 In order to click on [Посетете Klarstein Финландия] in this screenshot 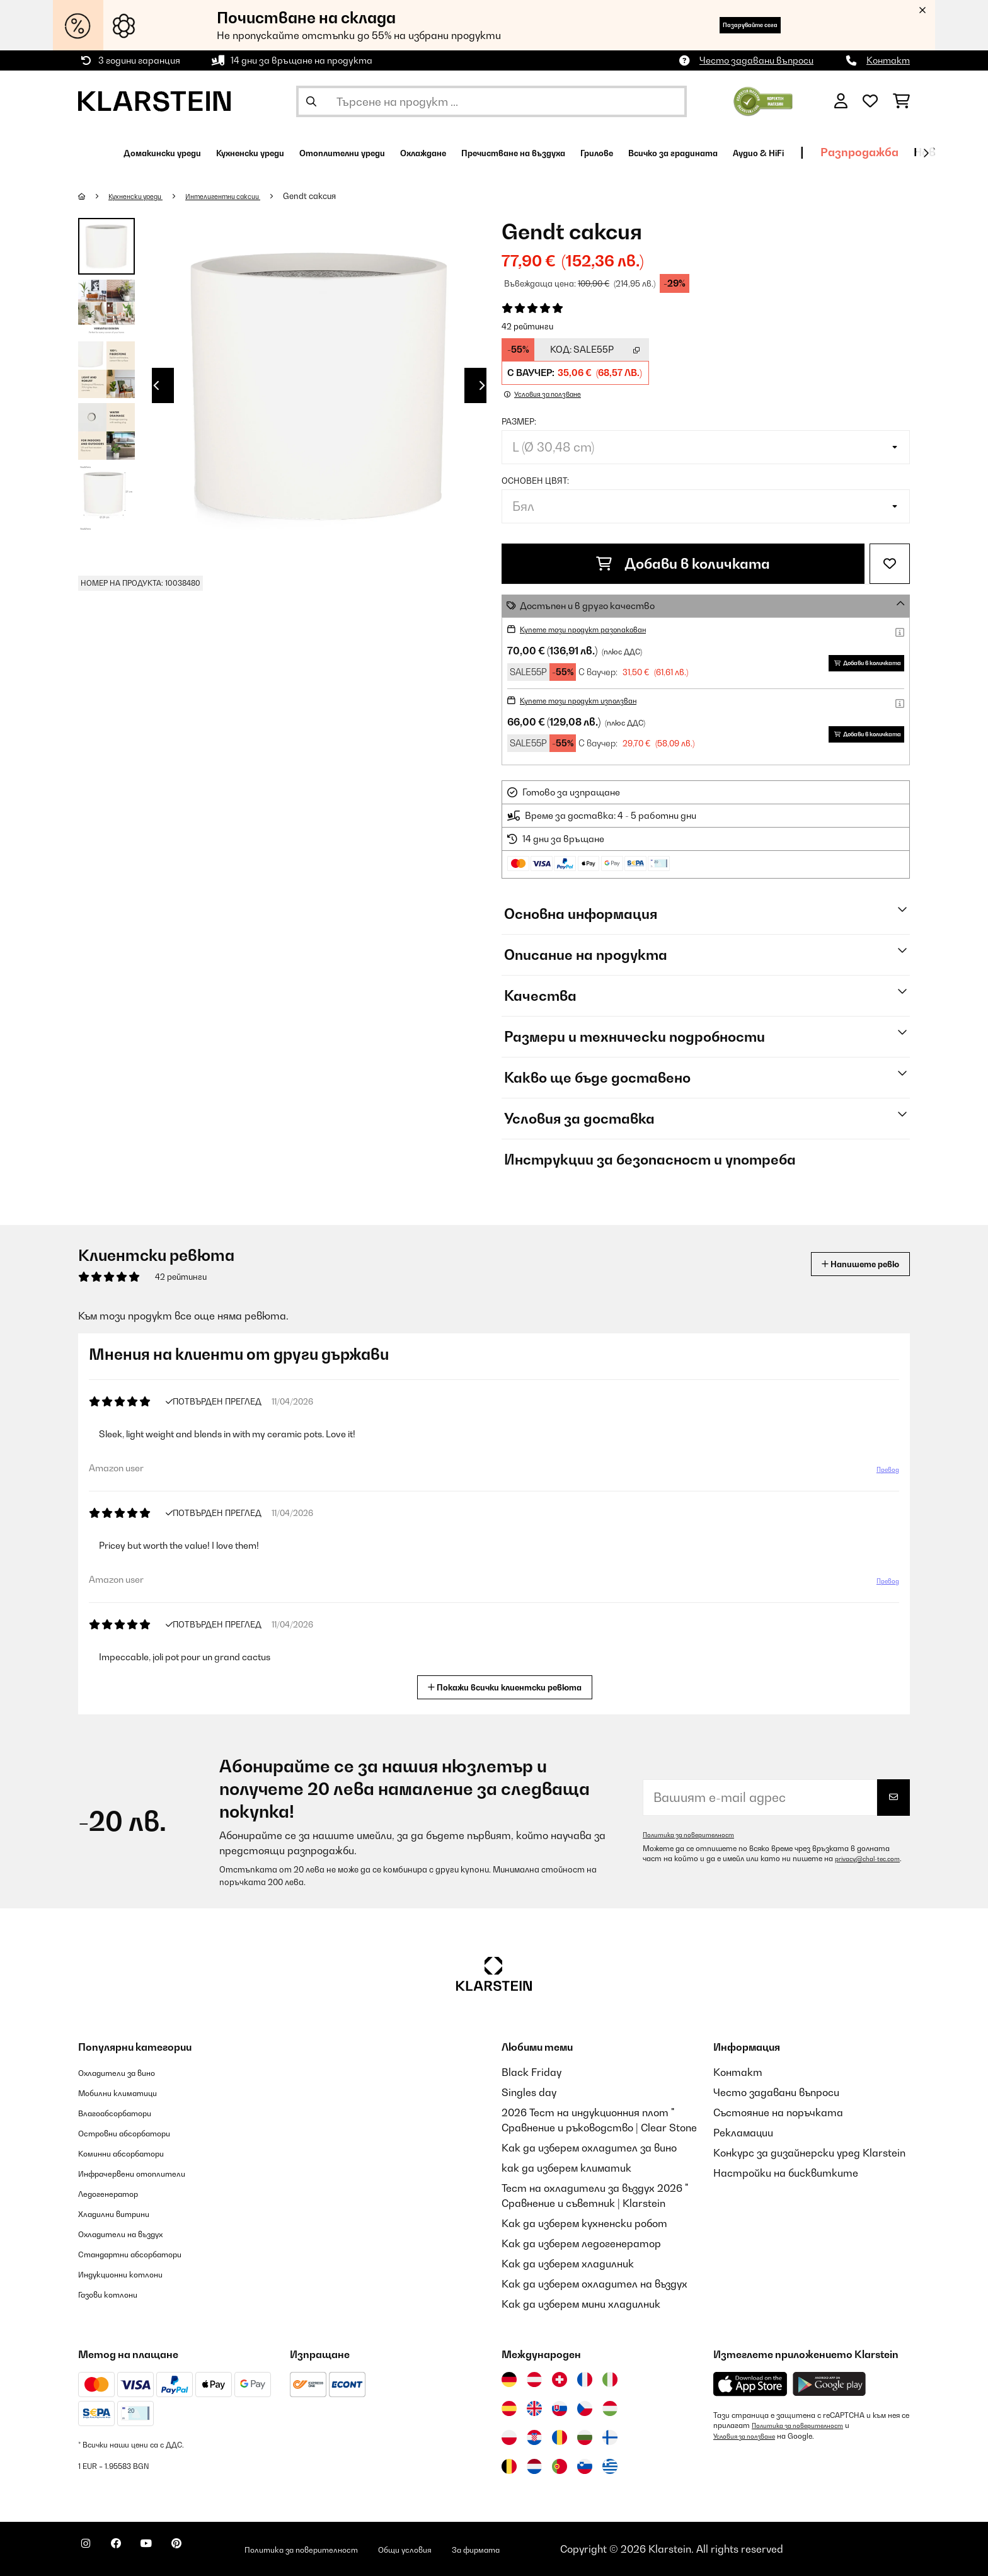, I will do `click(610, 2437)`.